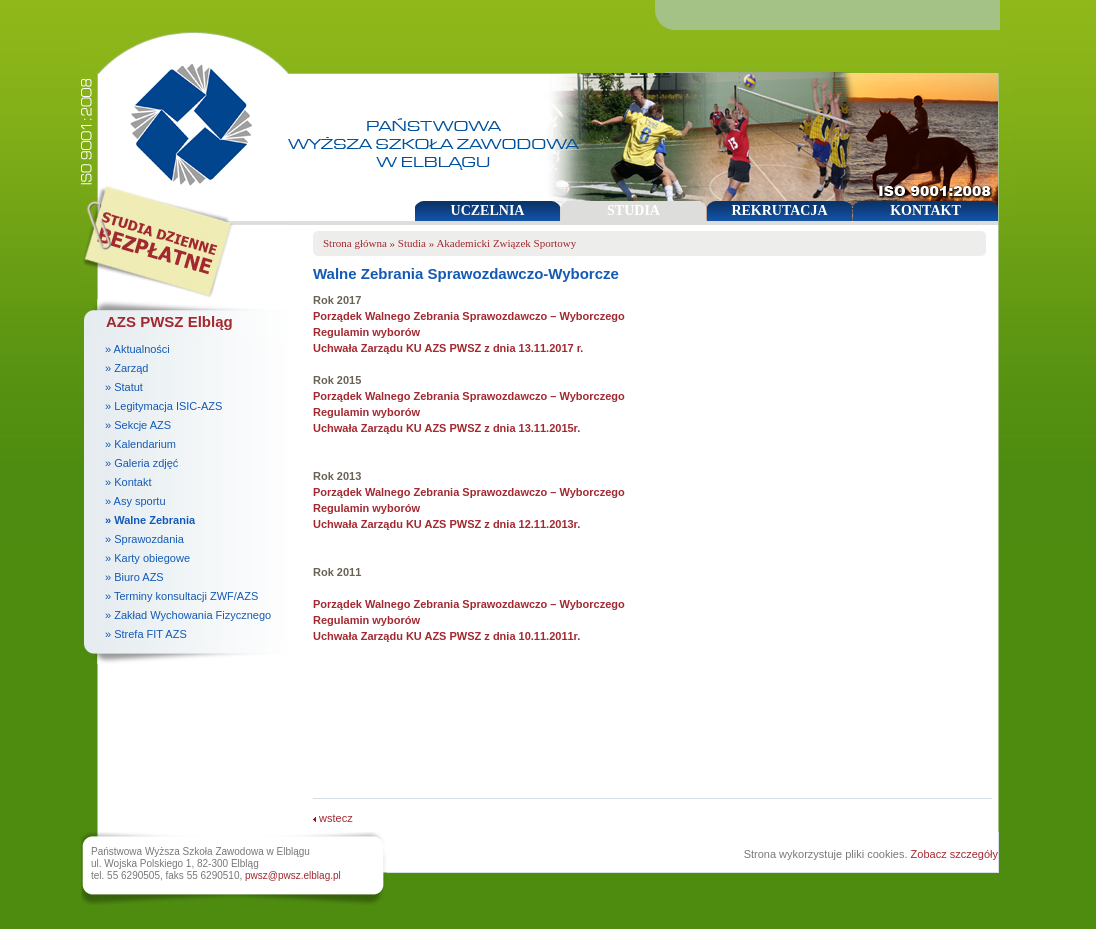 This screenshot has width=1096, height=929. What do you see at coordinates (150, 520) in the screenshot?
I see `» Walne Zebrania` at bounding box center [150, 520].